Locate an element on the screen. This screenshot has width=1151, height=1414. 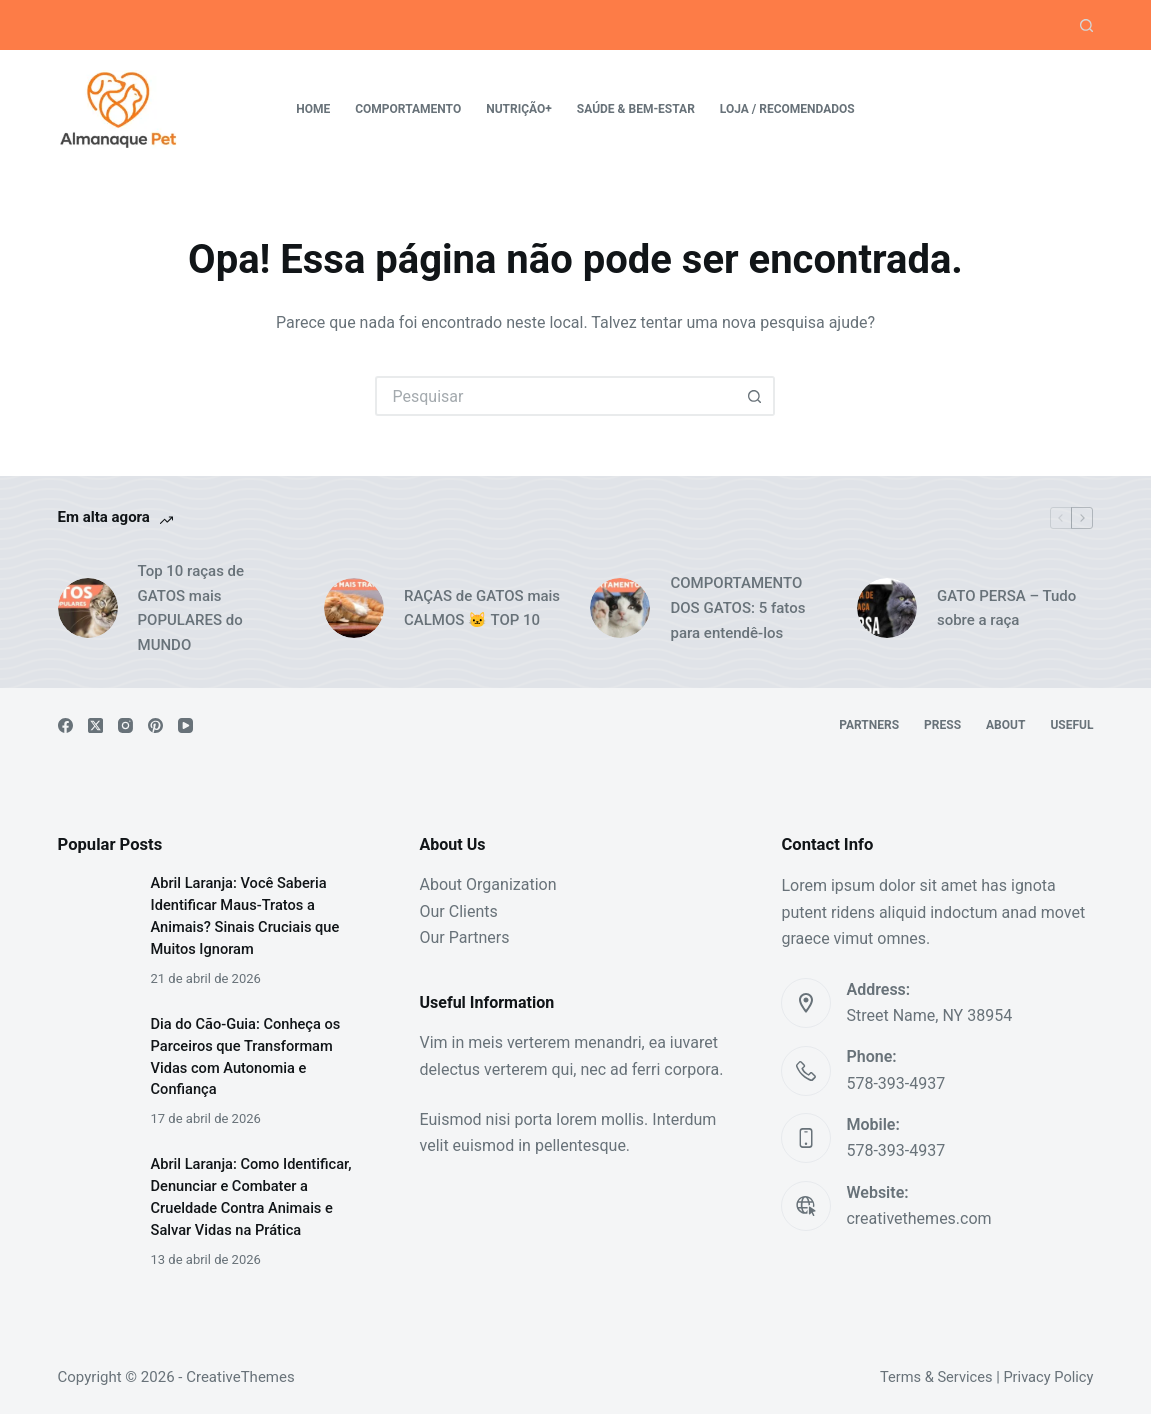
Comportamento is located at coordinates (408, 109).